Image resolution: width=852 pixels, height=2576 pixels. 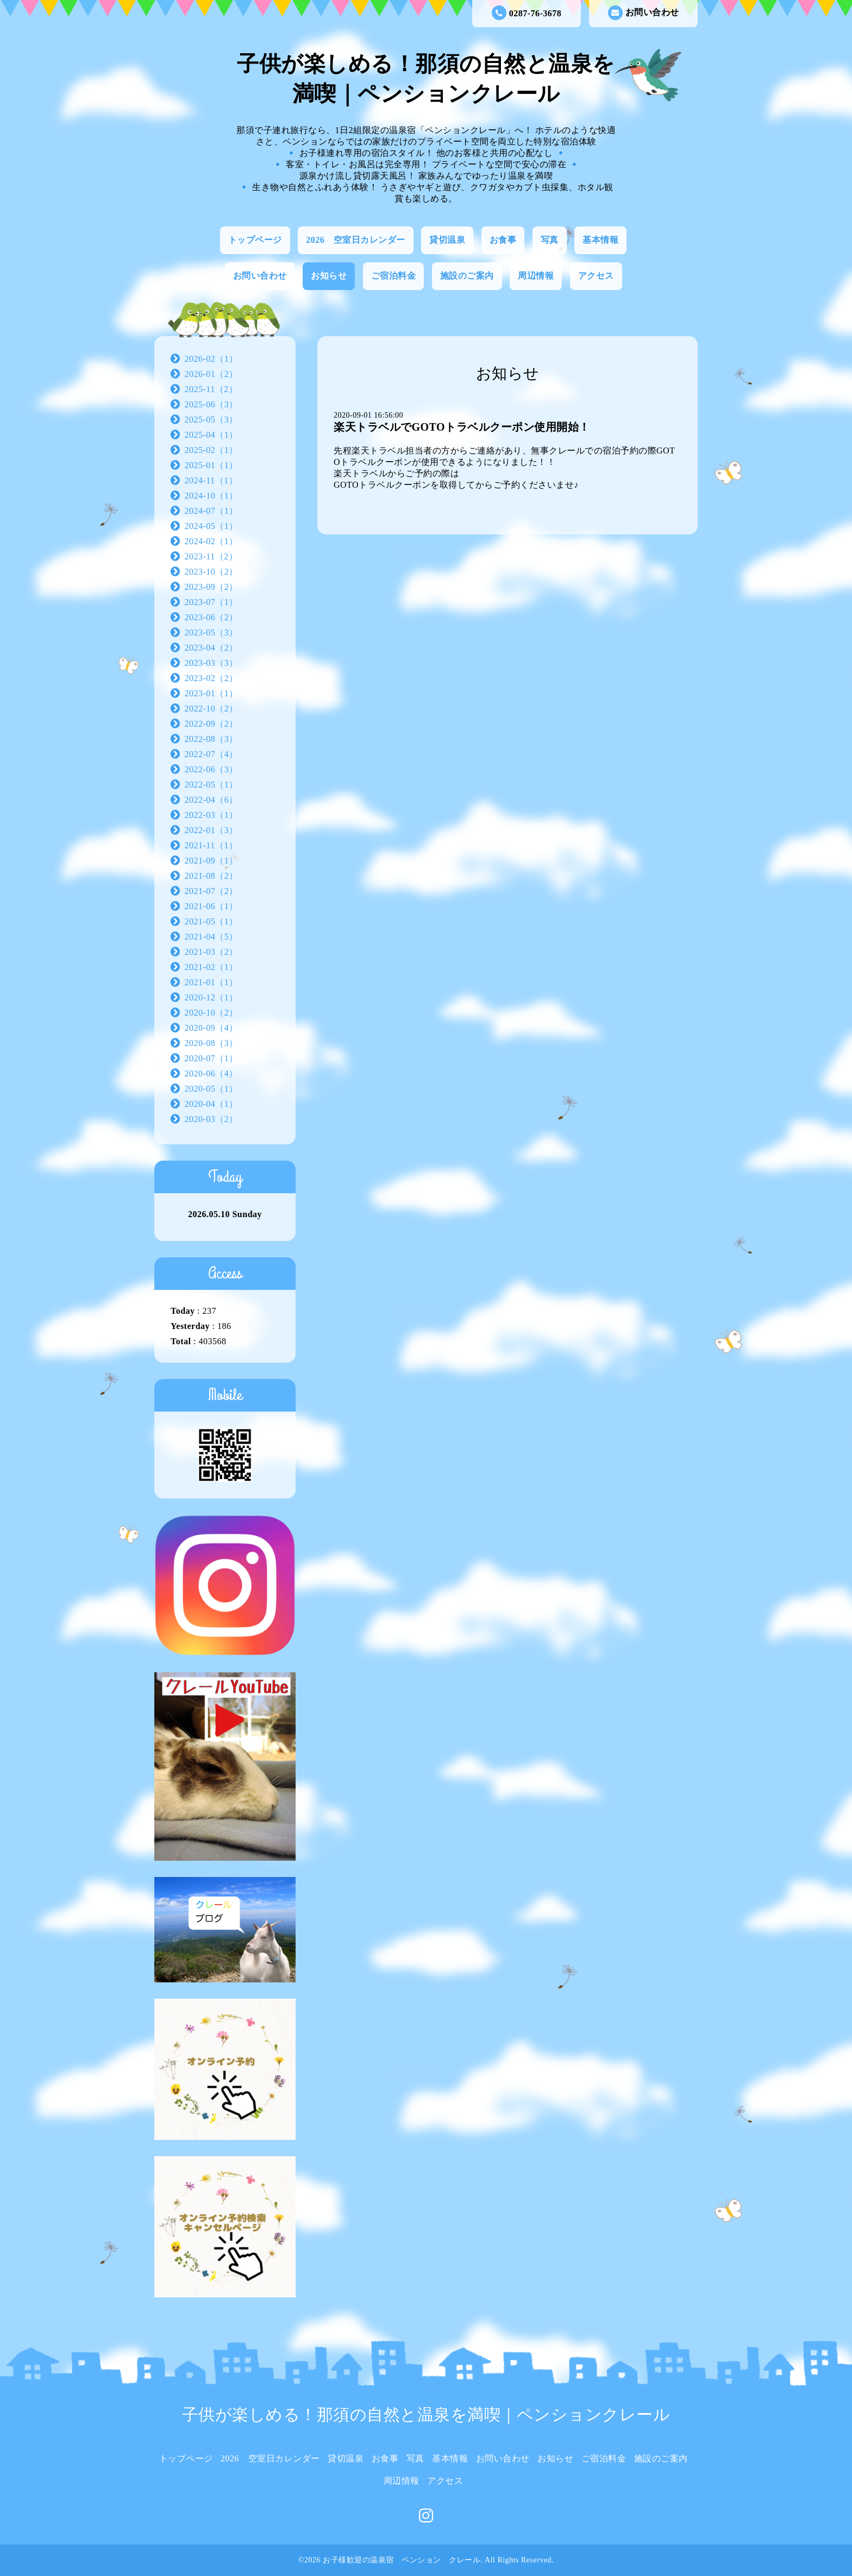 What do you see at coordinates (211, 571) in the screenshot?
I see `2023-10（2）` at bounding box center [211, 571].